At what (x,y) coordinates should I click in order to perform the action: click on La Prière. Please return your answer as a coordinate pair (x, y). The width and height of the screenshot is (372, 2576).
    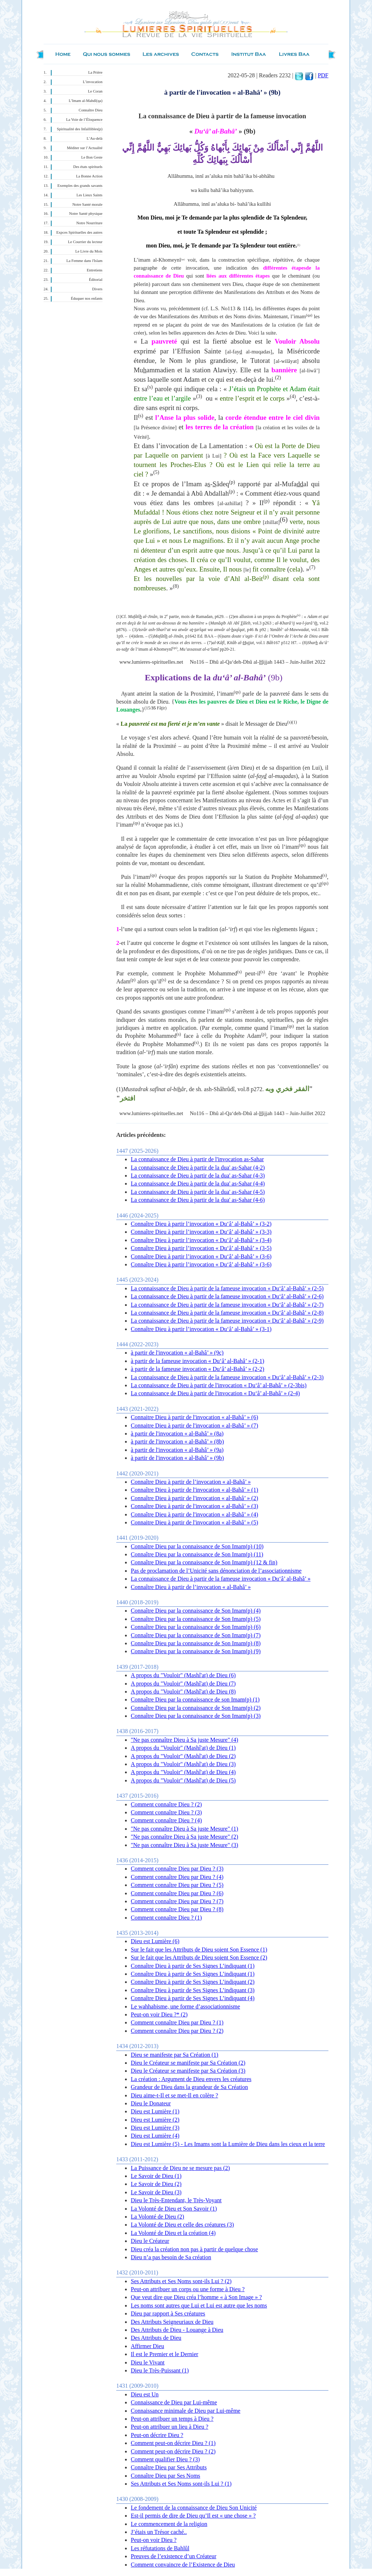
    Looking at the image, I should click on (95, 72).